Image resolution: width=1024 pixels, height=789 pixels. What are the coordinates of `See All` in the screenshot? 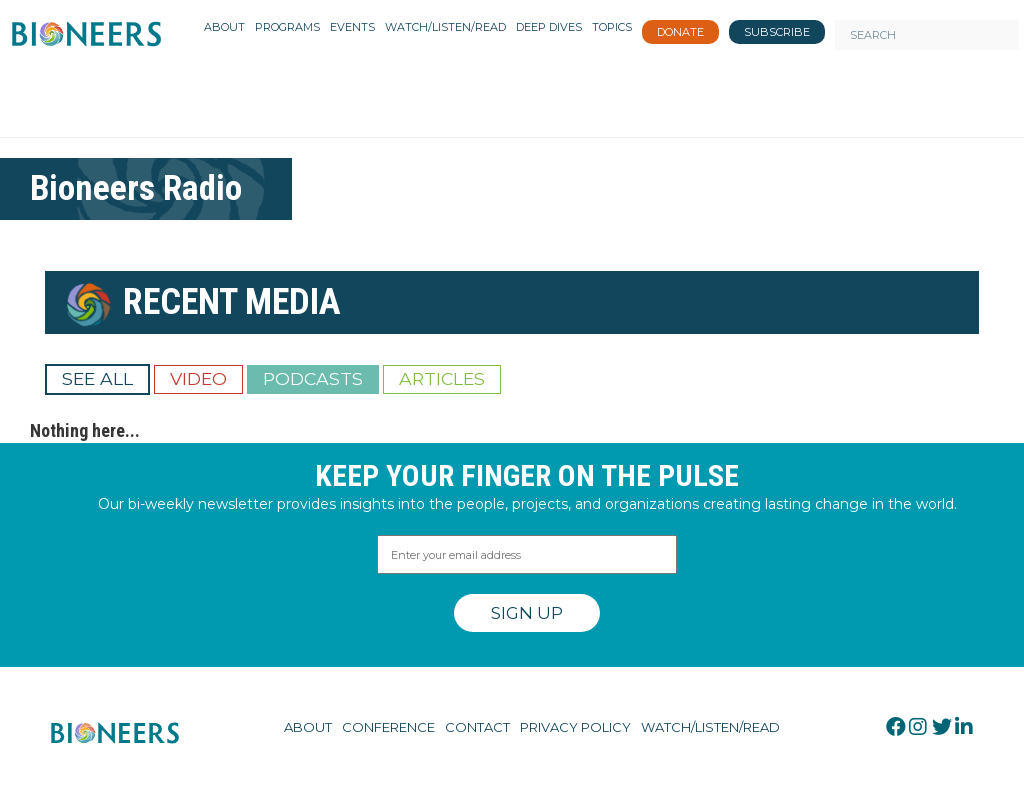 It's located at (97, 378).